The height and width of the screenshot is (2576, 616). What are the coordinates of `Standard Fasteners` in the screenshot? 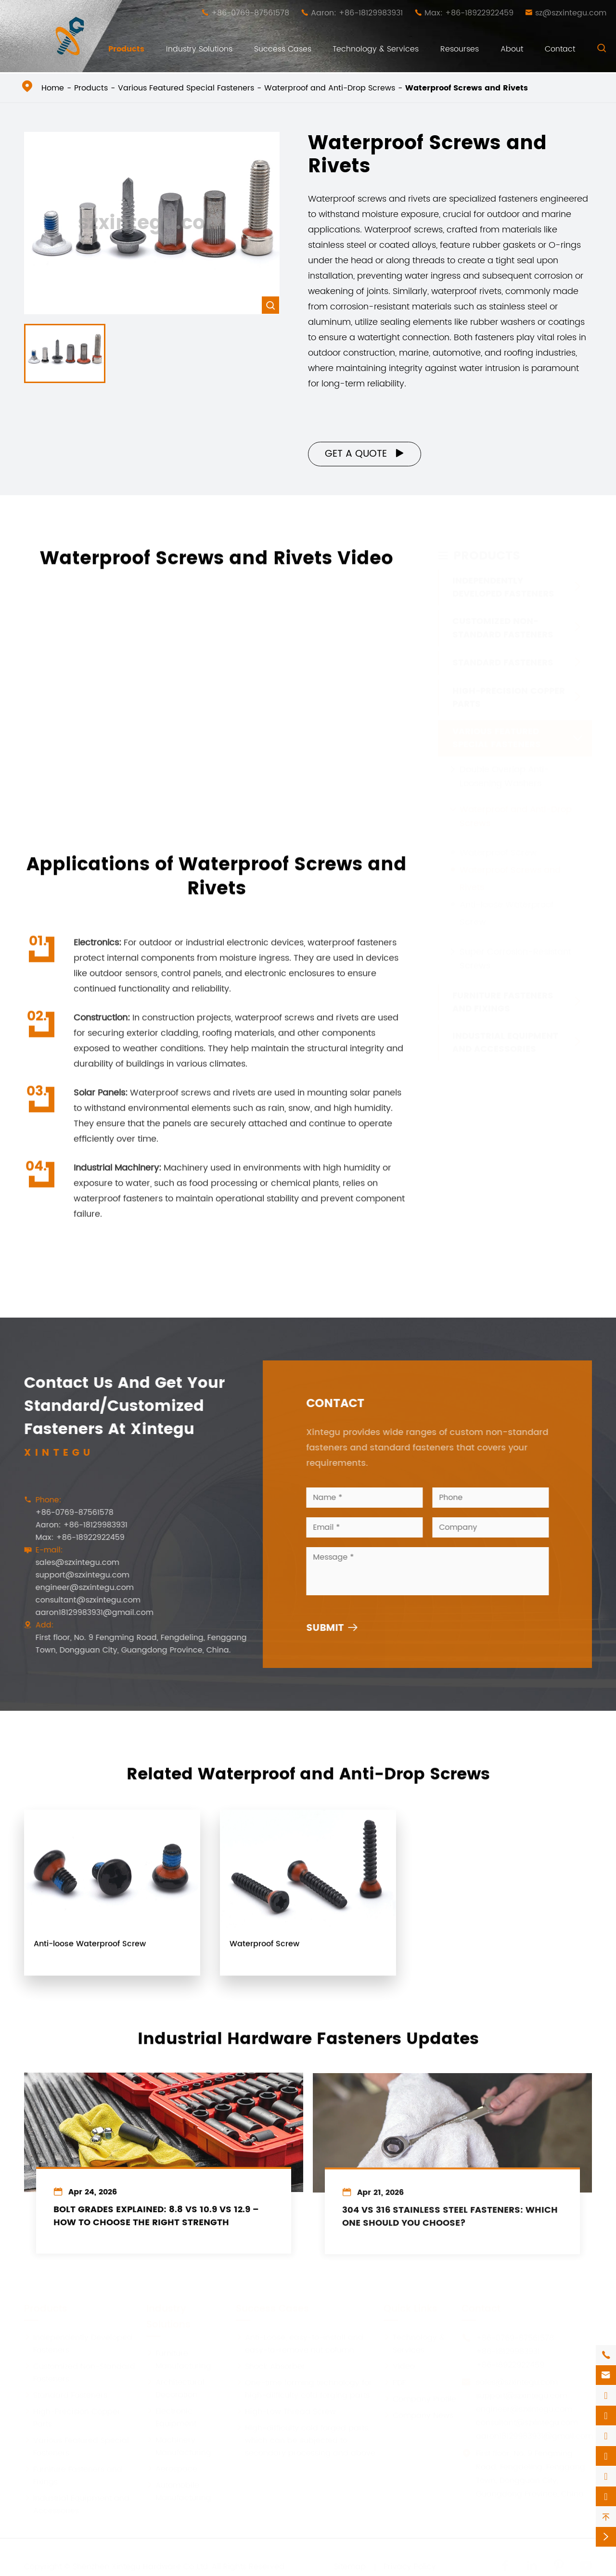 It's located at (502, 660).